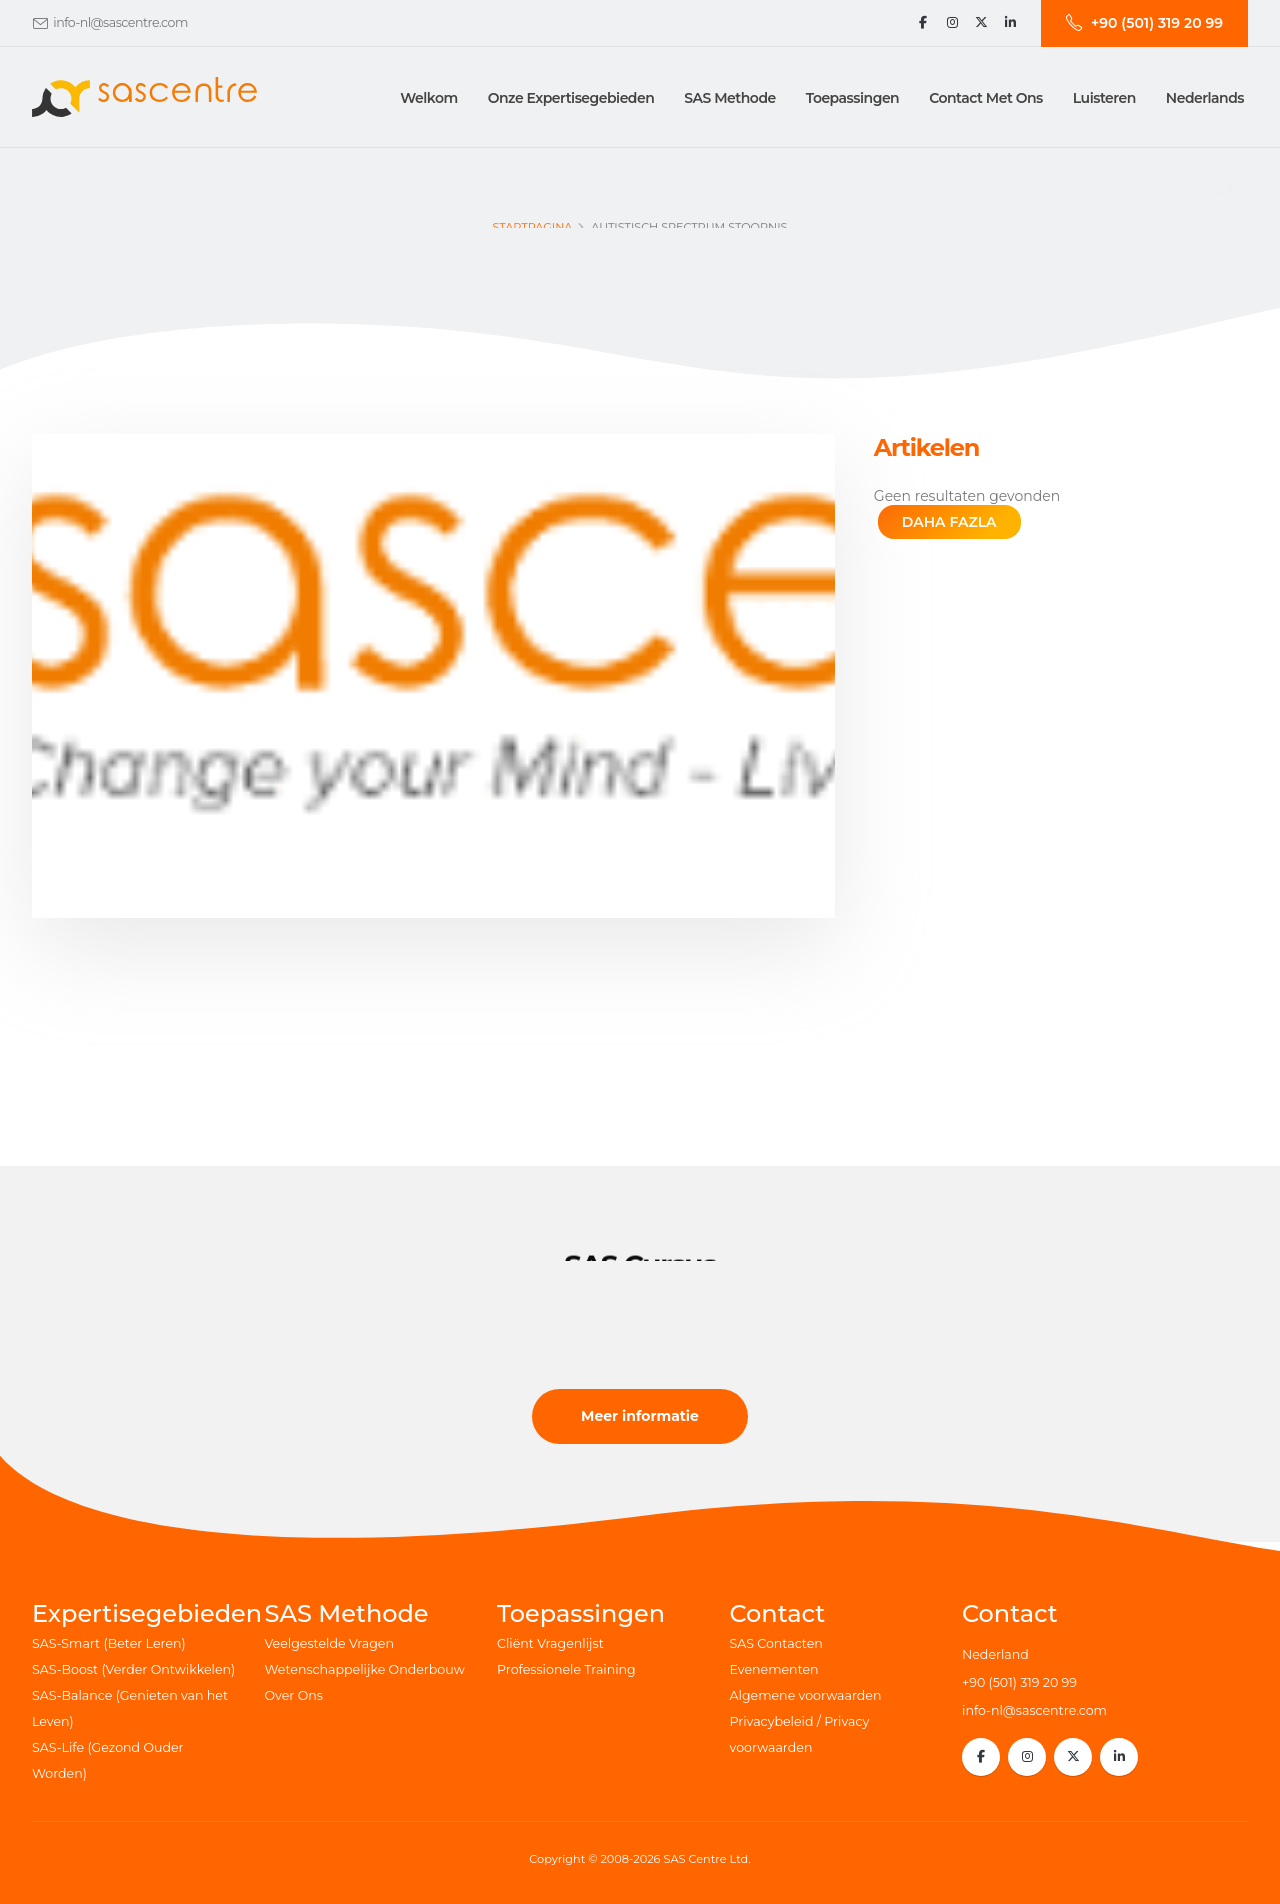 The image size is (1280, 1904). I want to click on SAS Contacten, so click(776, 1643).